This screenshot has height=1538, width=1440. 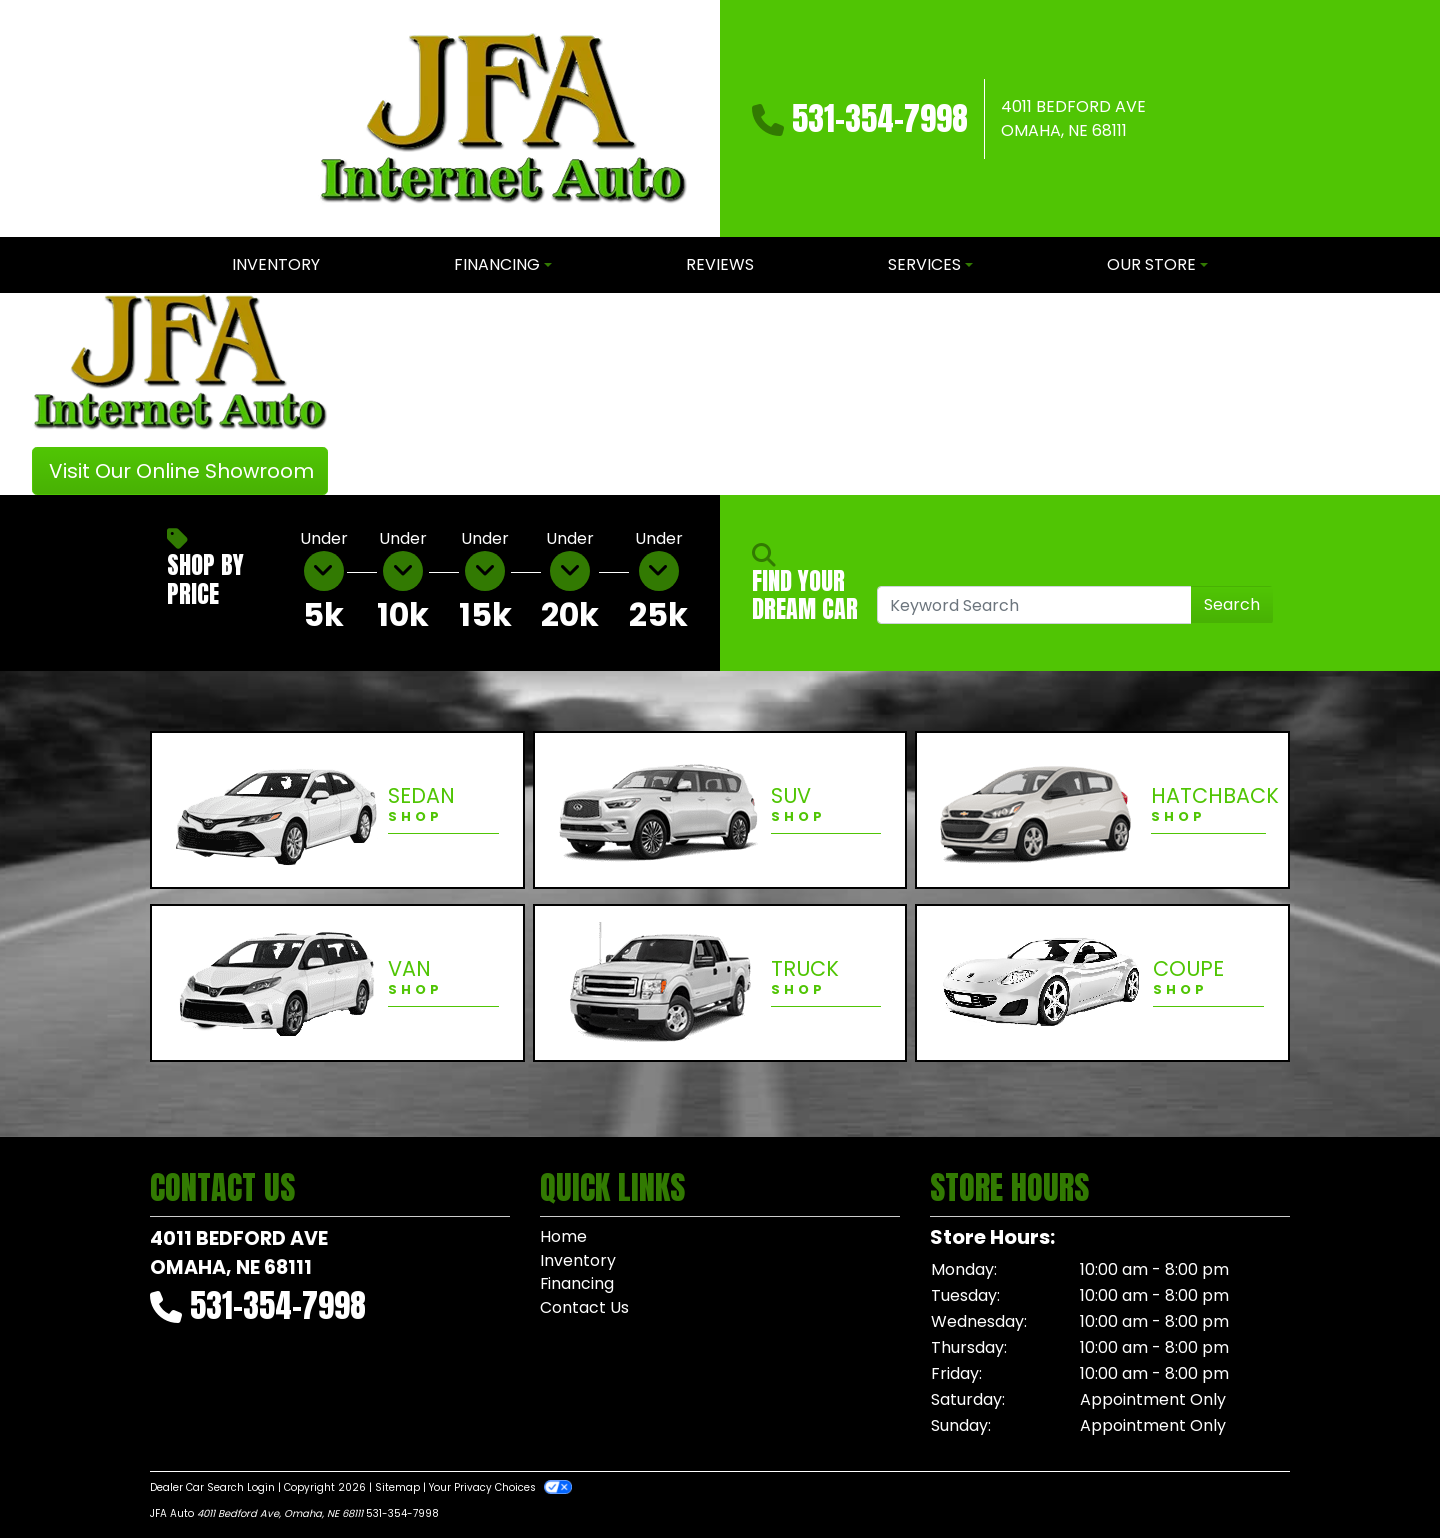 What do you see at coordinates (500, 1487) in the screenshot?
I see `Your Privacy Choices` at bounding box center [500, 1487].